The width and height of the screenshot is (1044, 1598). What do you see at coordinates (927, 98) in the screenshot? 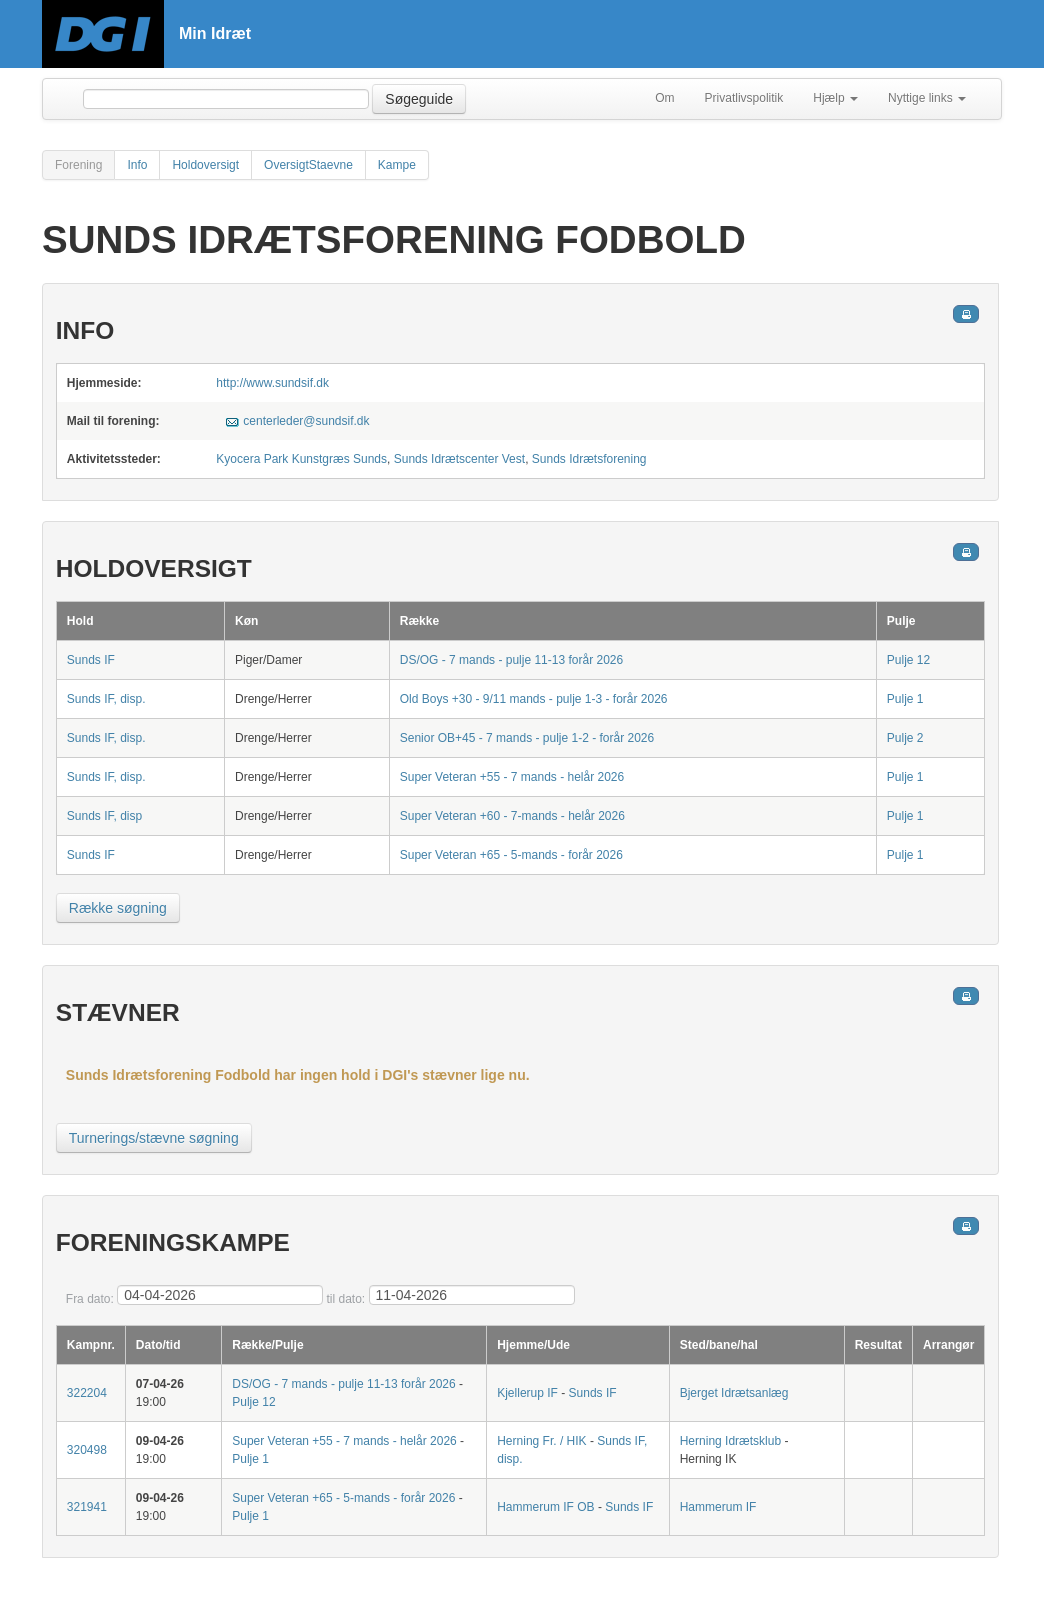
I see `Nyttige links` at bounding box center [927, 98].